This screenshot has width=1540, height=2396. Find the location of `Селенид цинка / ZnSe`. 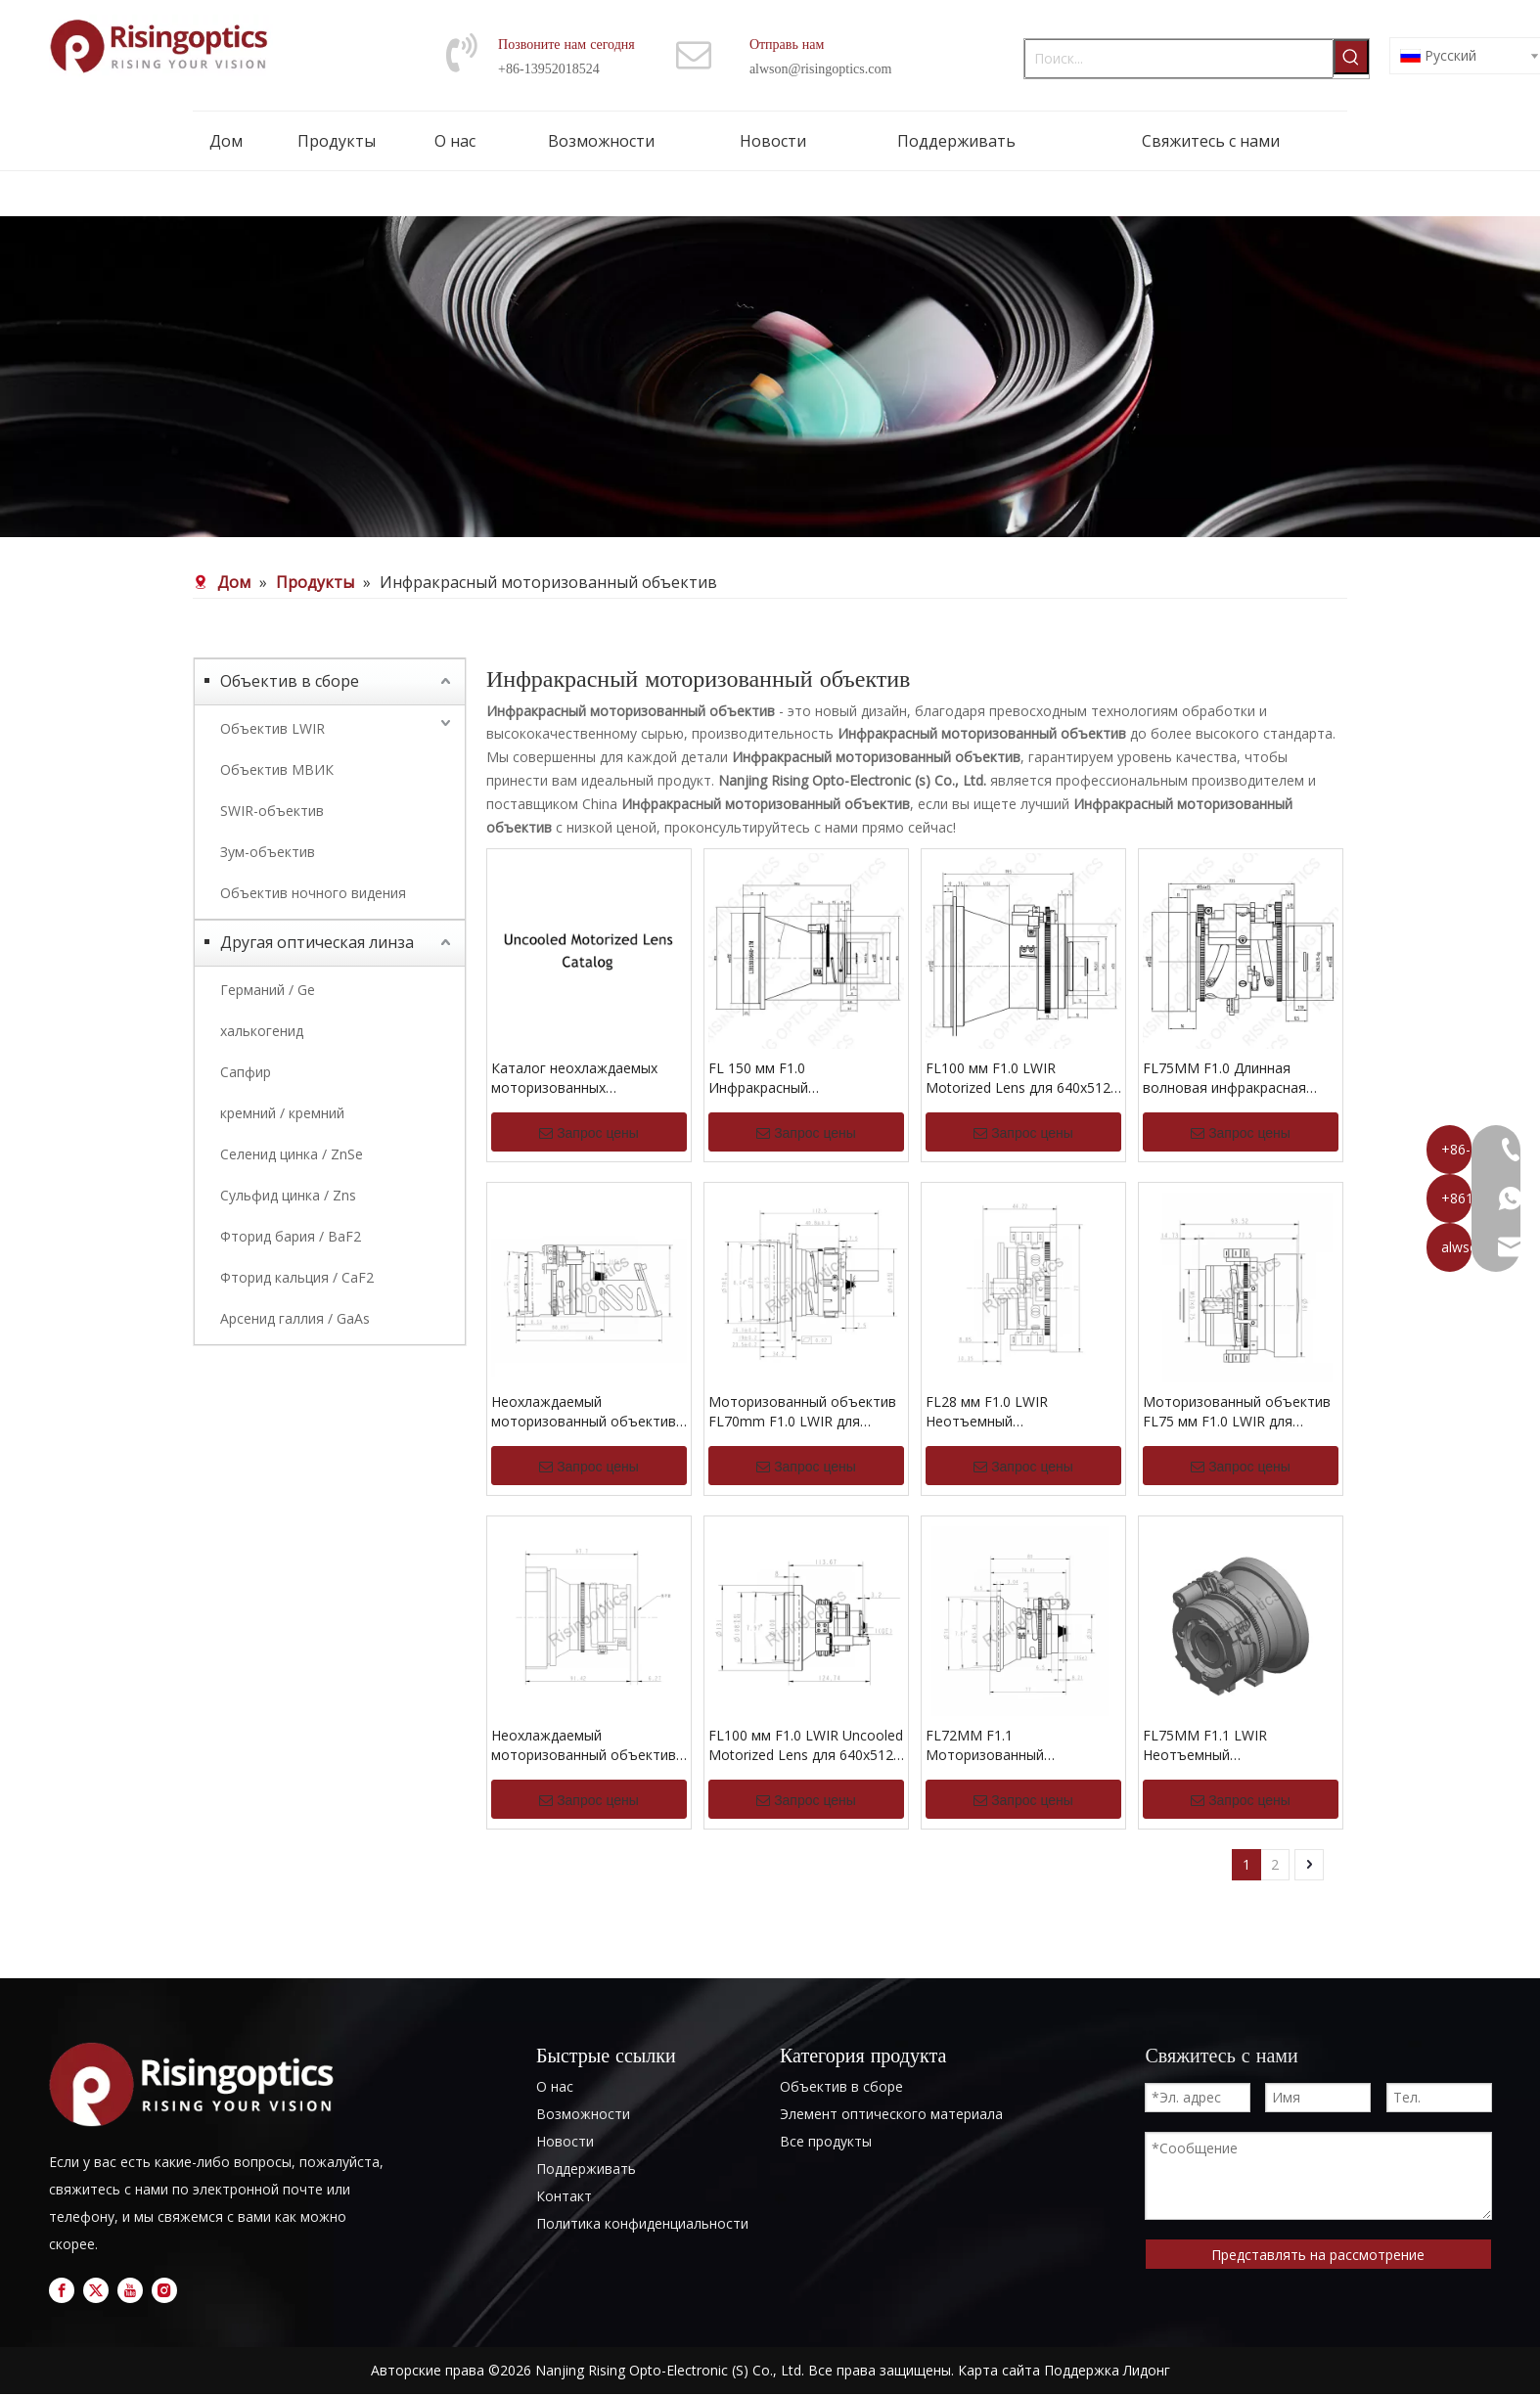

Селенид цинка / ZnSe is located at coordinates (291, 1154).